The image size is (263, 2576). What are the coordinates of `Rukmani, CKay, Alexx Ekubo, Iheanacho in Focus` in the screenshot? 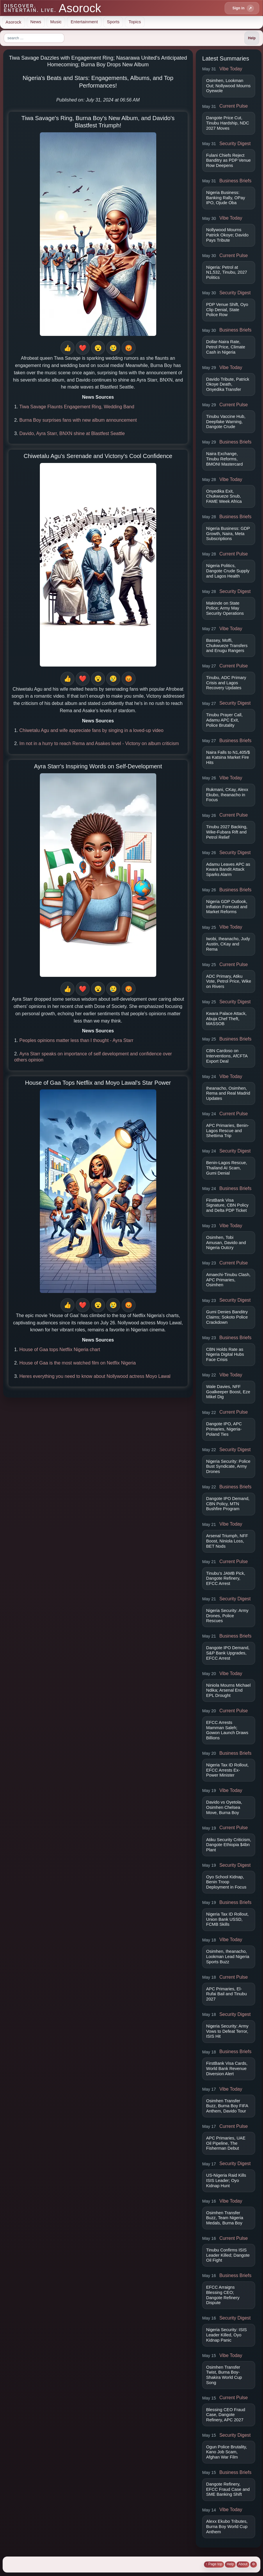 It's located at (227, 794).